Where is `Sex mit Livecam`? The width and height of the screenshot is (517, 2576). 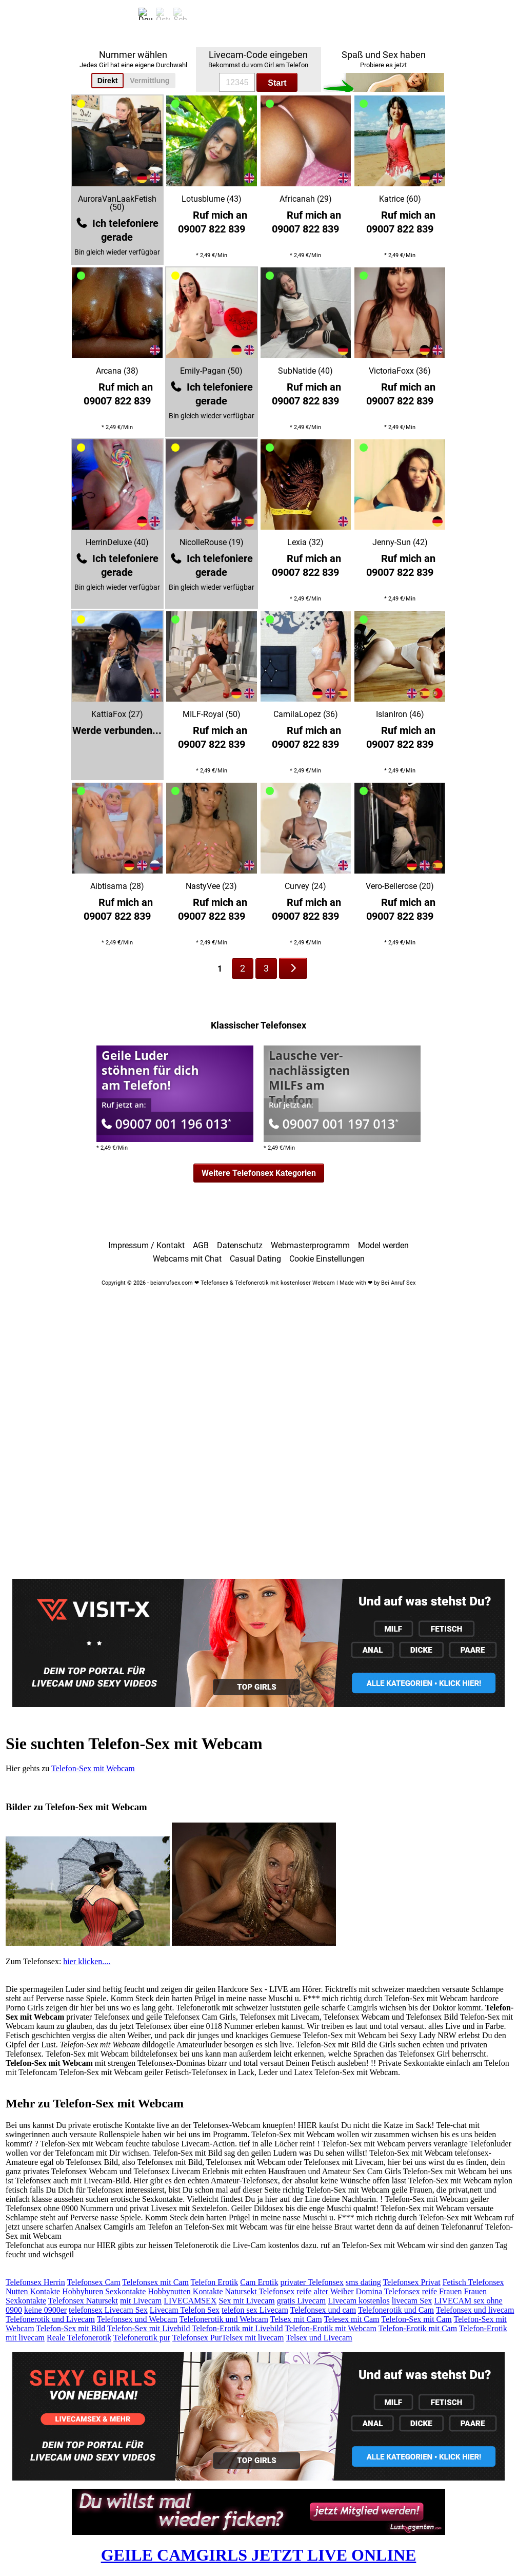 Sex mit Livecam is located at coordinates (246, 2300).